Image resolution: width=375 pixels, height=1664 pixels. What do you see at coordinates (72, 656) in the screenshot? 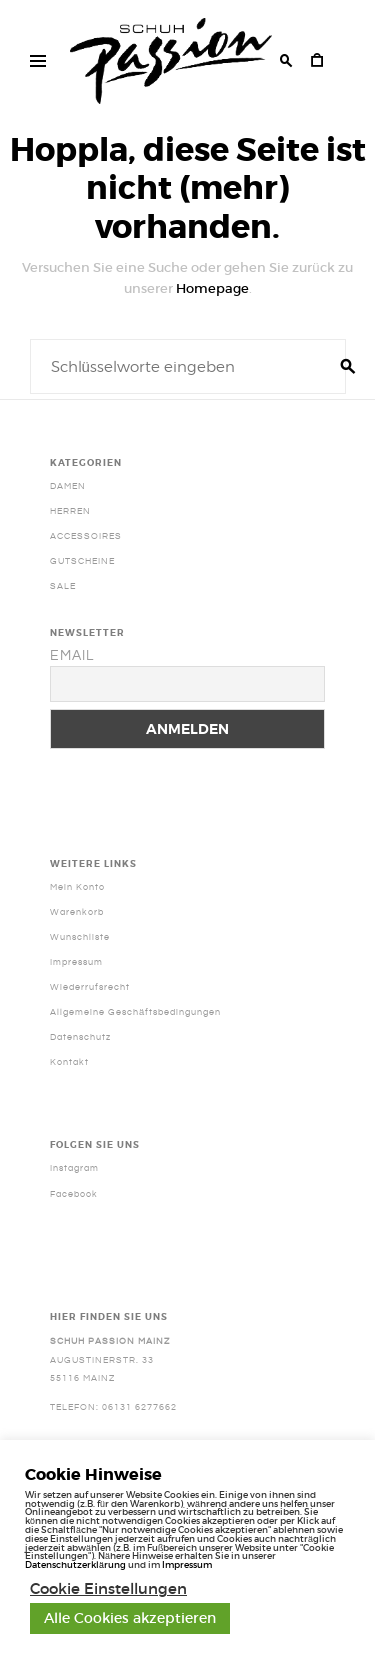
I see `Email` at bounding box center [72, 656].